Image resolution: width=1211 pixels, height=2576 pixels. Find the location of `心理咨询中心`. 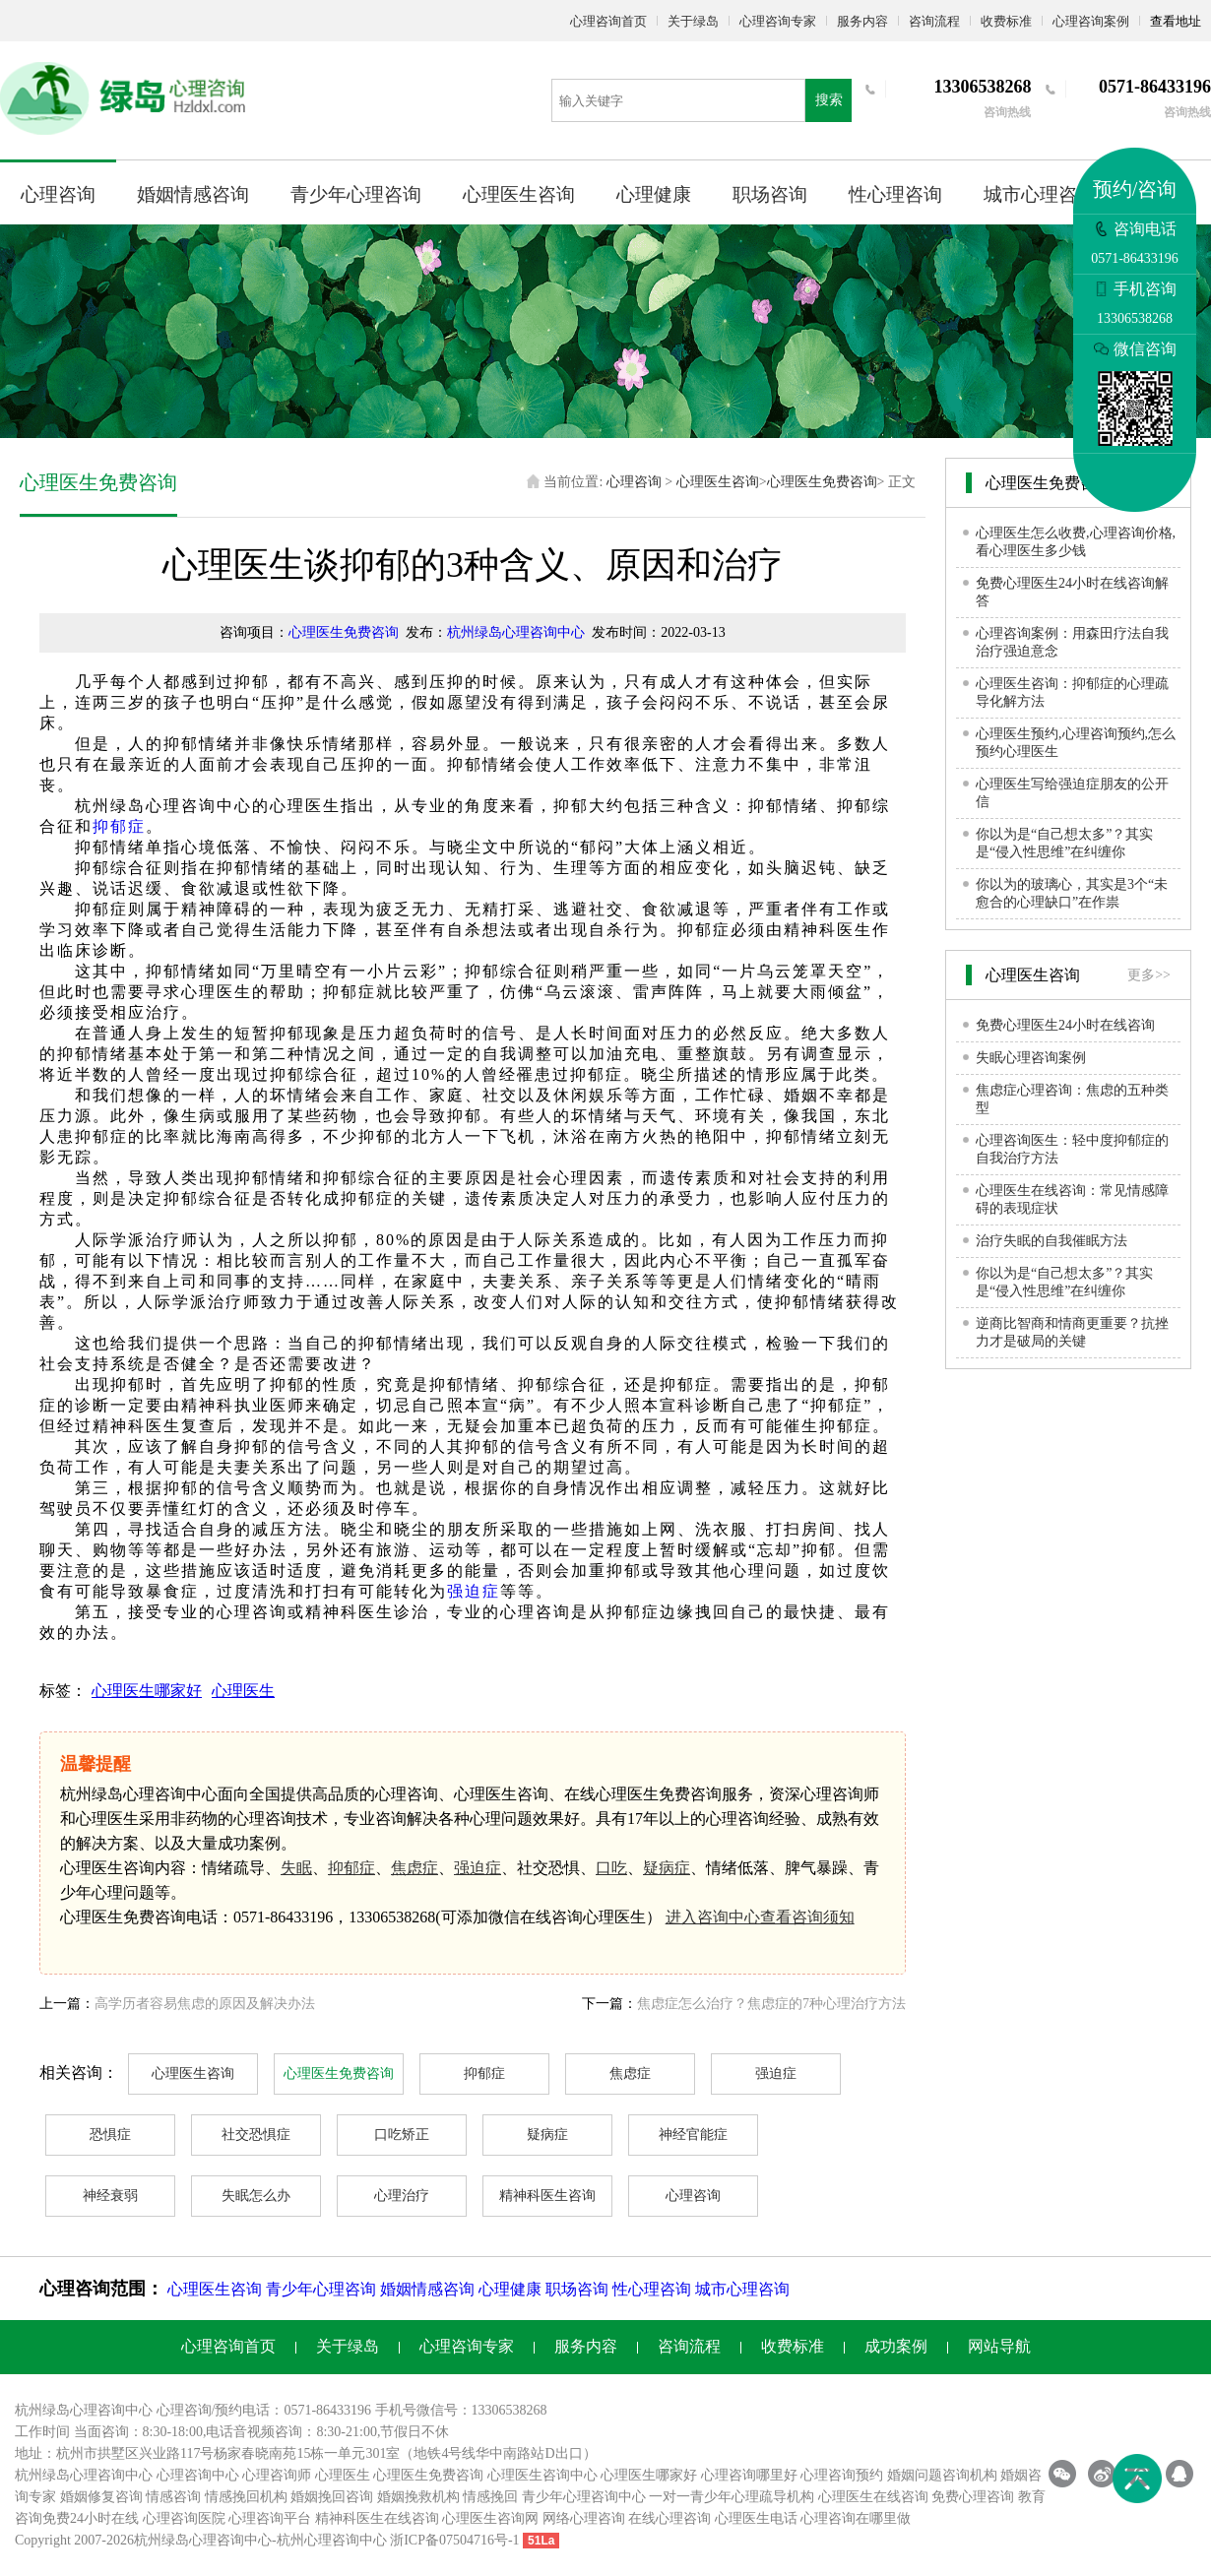

心理咨询中心 is located at coordinates (198, 2475).